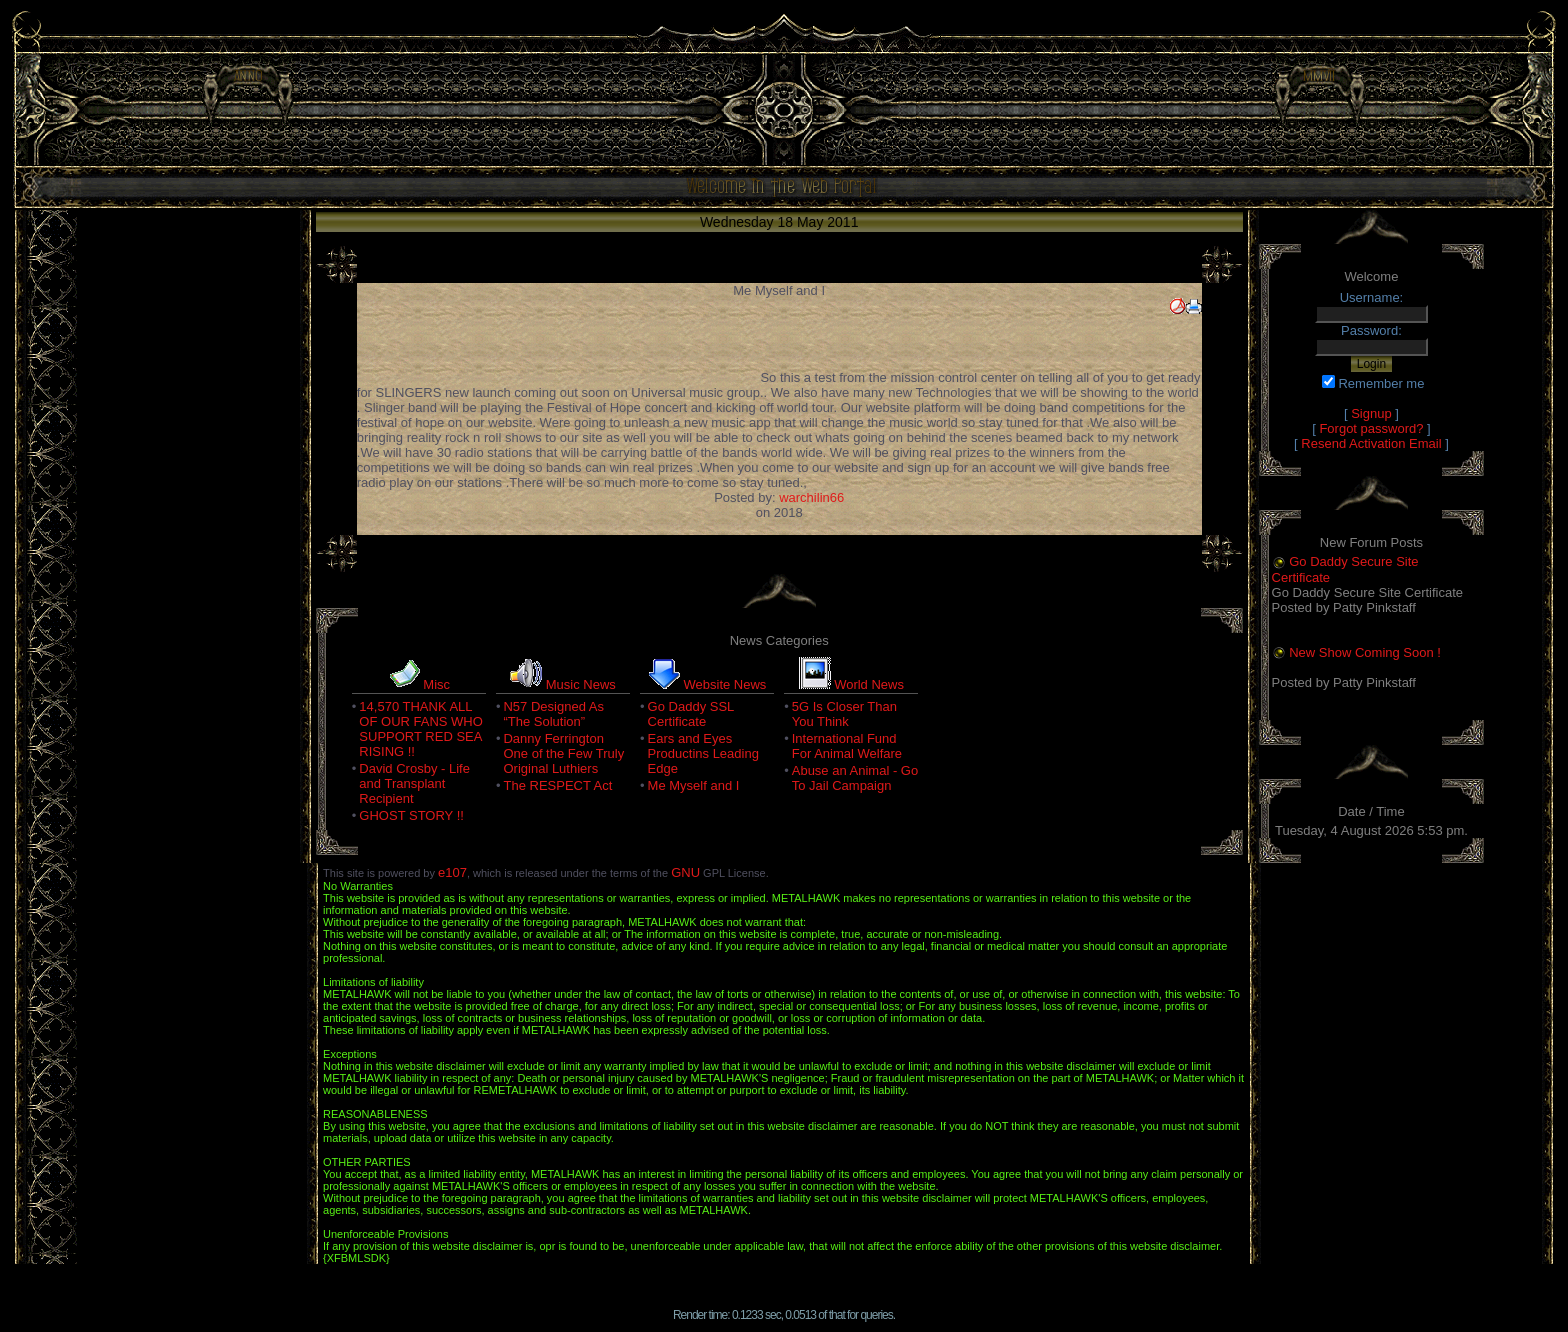 This screenshot has width=1568, height=1332. What do you see at coordinates (452, 872) in the screenshot?
I see `e107` at bounding box center [452, 872].